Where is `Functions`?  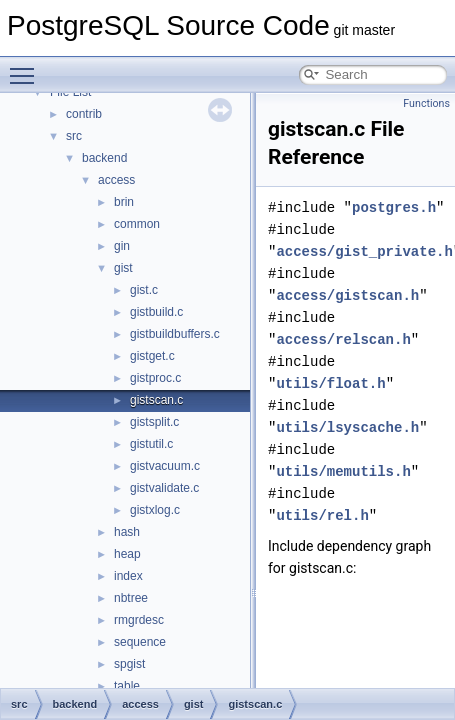 Functions is located at coordinates (426, 103).